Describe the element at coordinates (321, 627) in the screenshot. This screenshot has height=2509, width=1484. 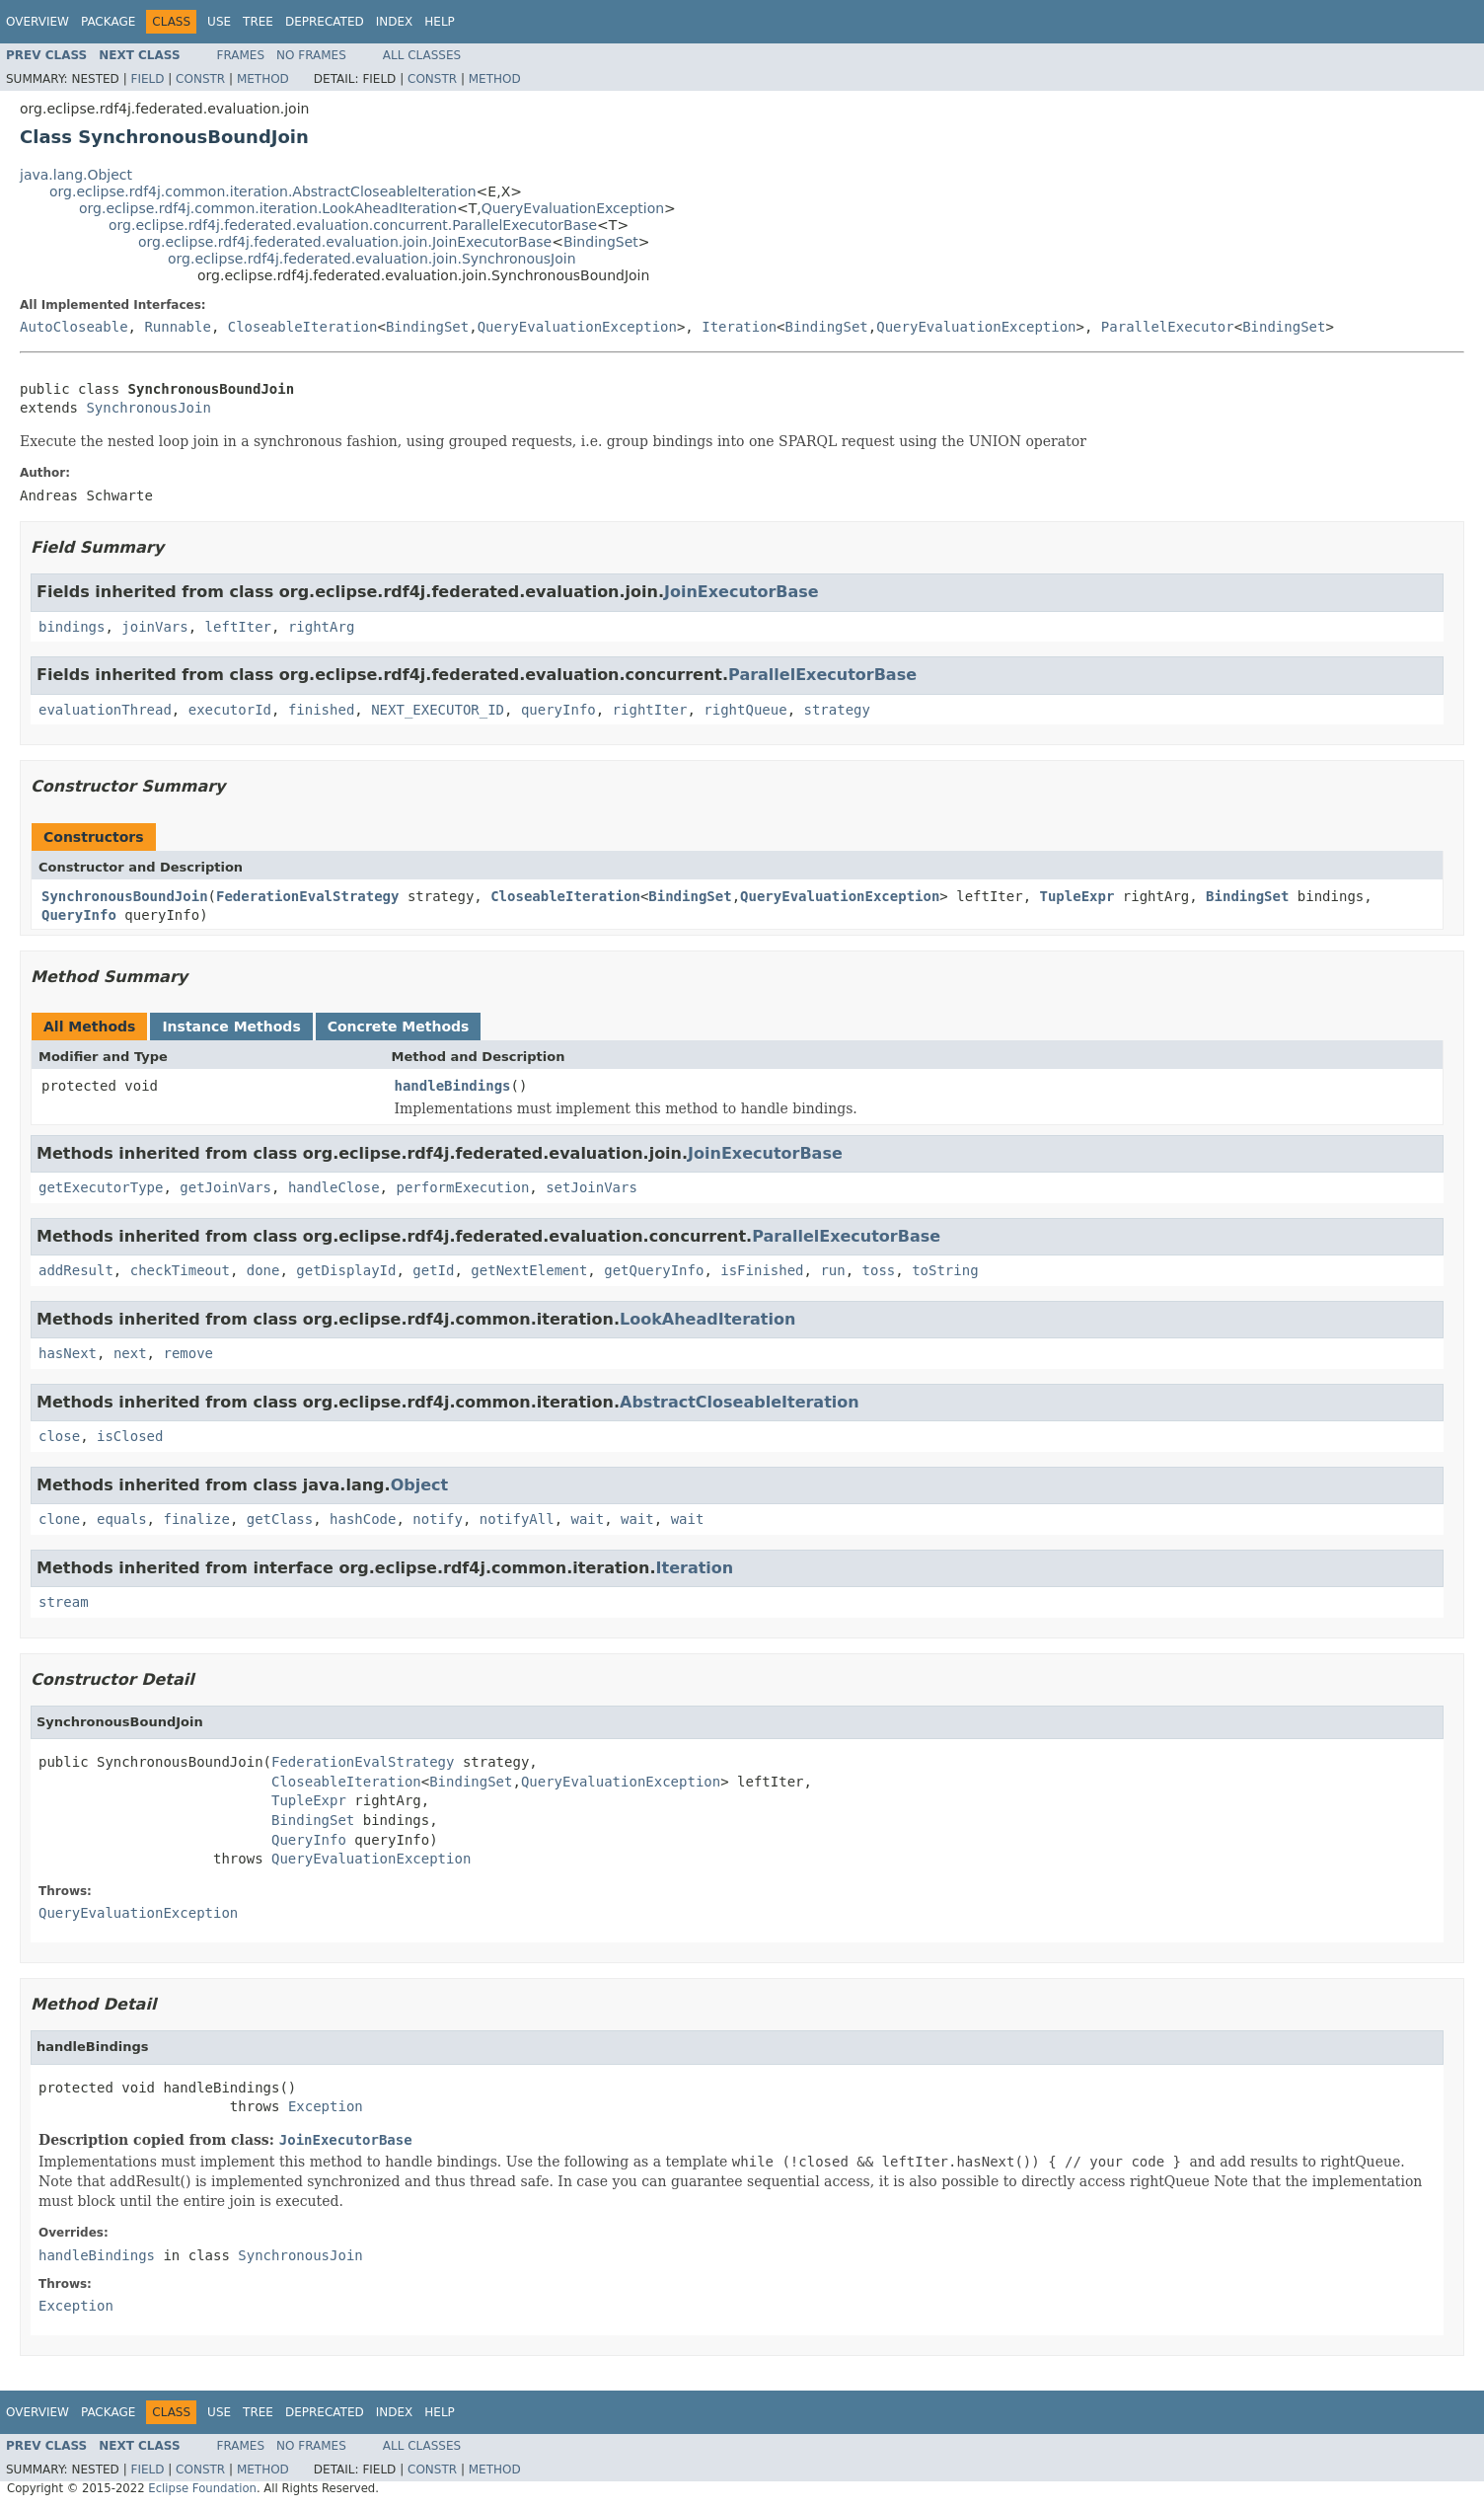
I see `rightArg` at that location.